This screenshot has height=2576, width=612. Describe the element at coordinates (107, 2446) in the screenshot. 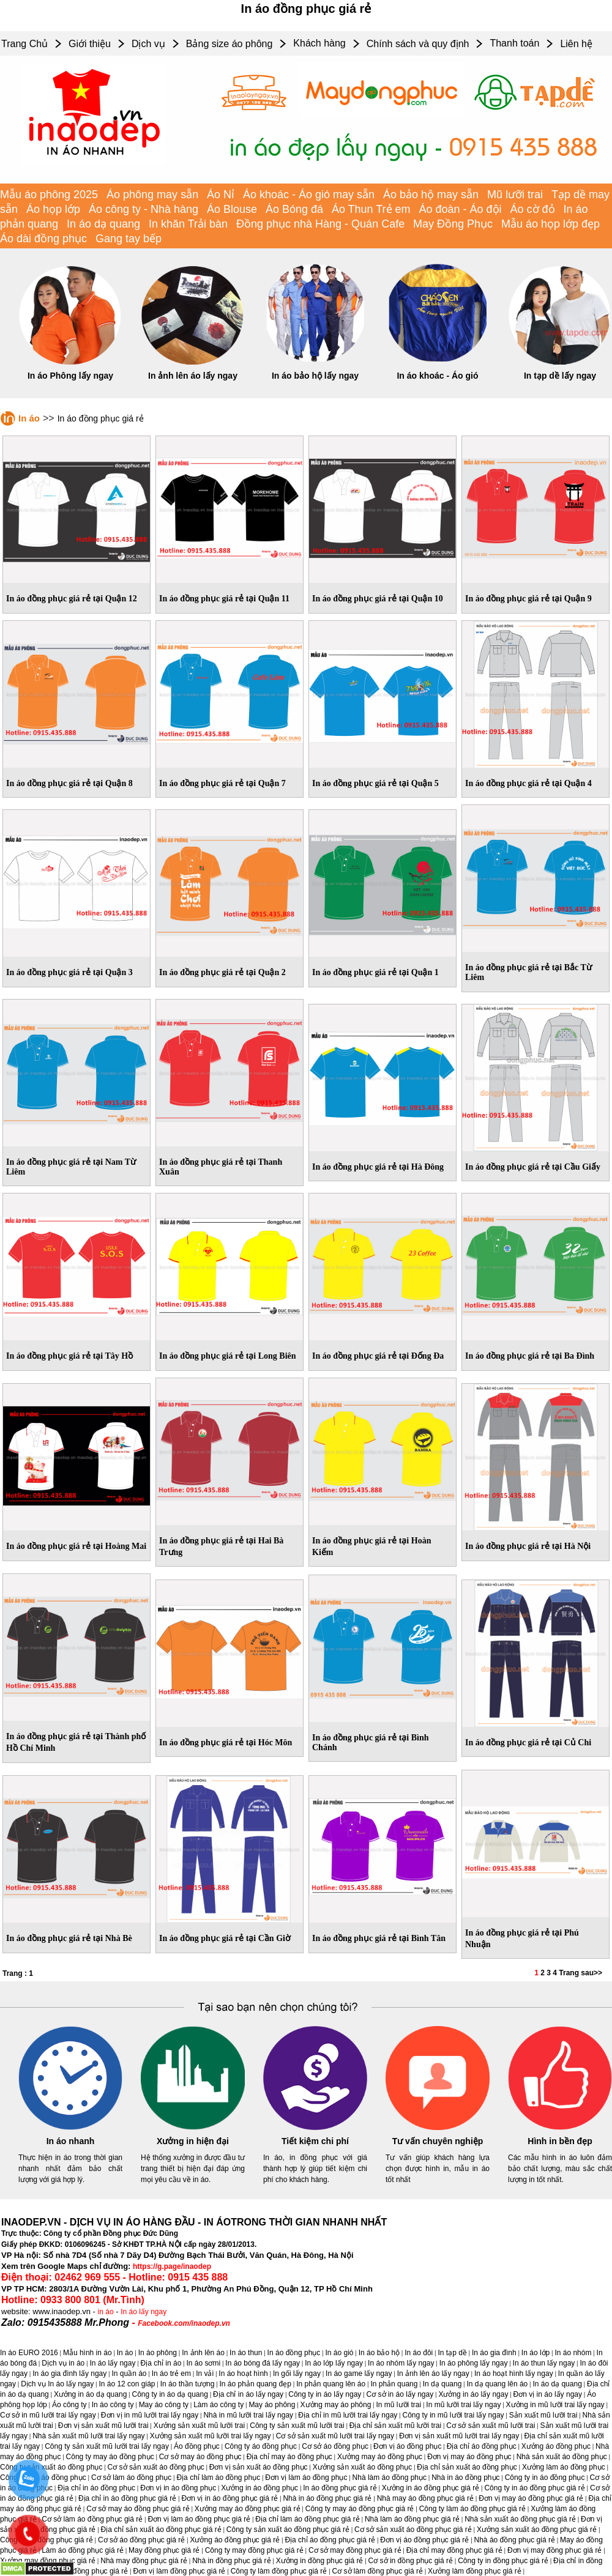

I see `Công ty sản xuất mũ lưỡi trai lấy ngay` at that location.